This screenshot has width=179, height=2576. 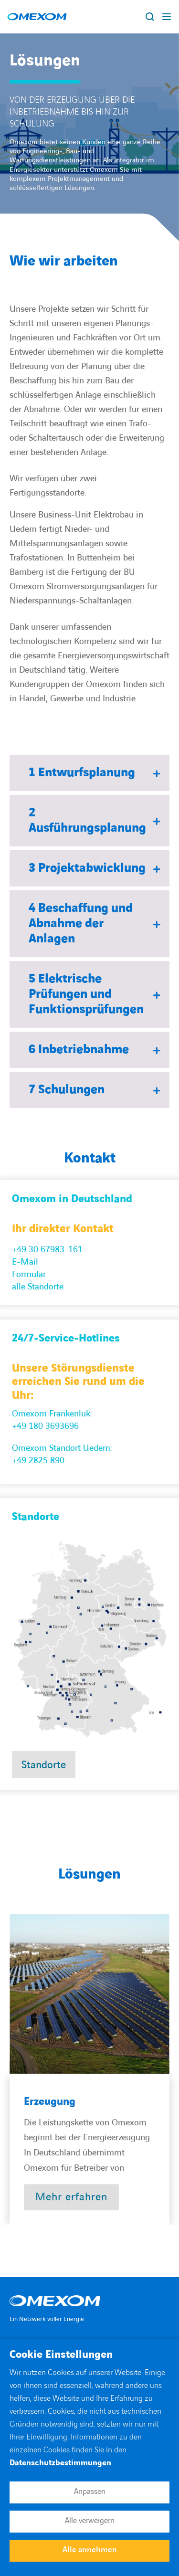 What do you see at coordinates (90, 2520) in the screenshot?
I see `Alle verweigern [button]` at bounding box center [90, 2520].